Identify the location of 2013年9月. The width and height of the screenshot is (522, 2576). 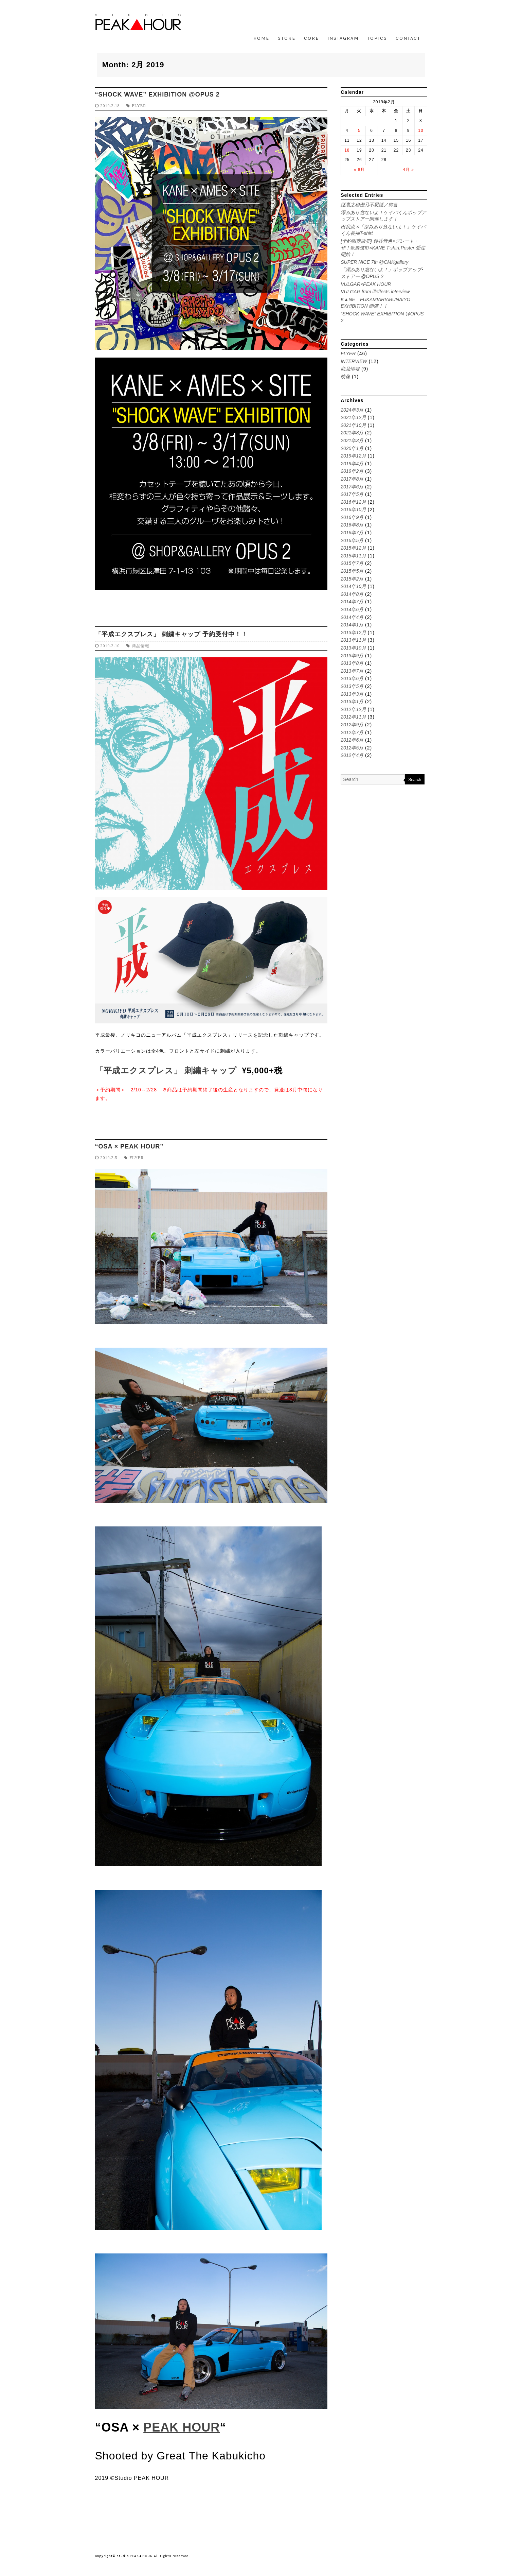
(352, 655).